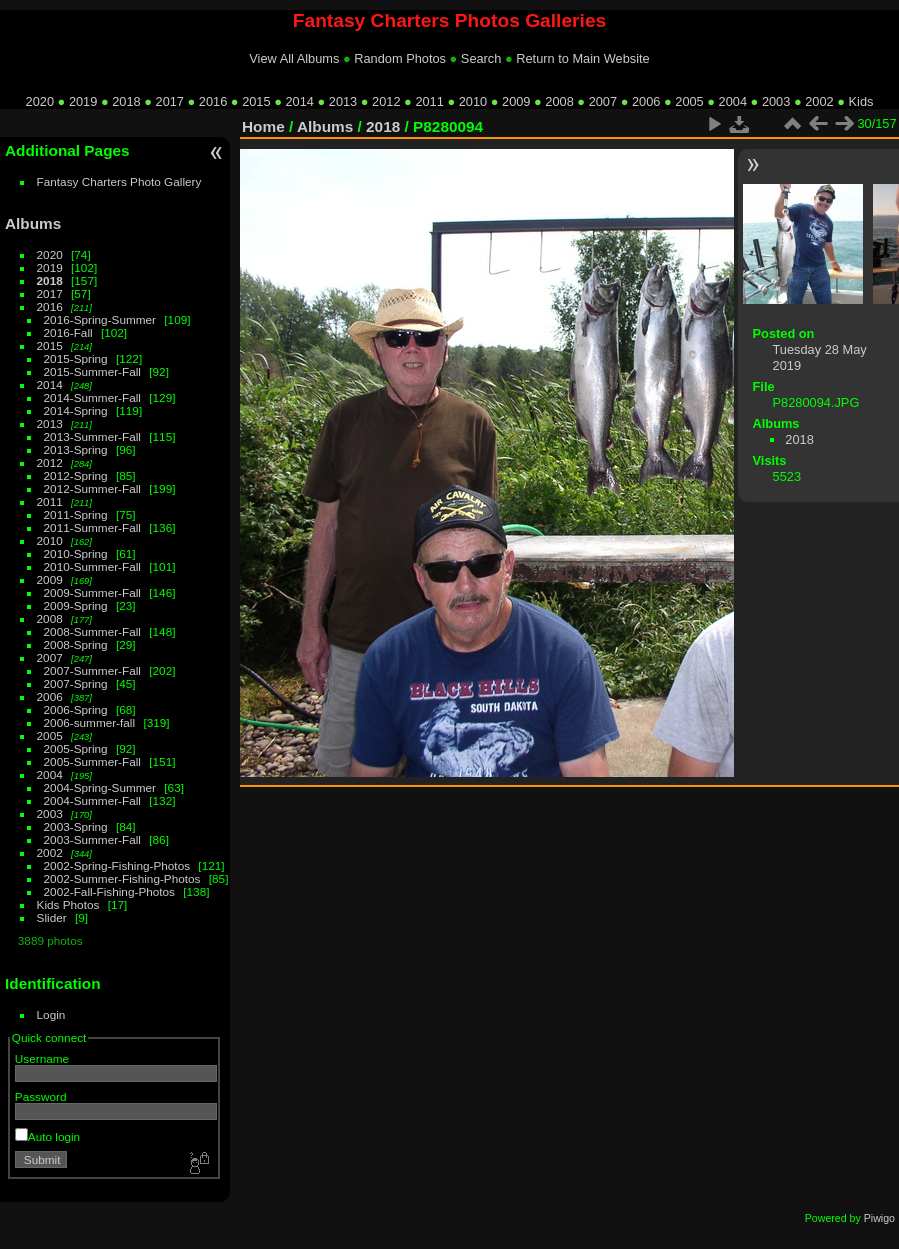 The width and height of the screenshot is (899, 1249). I want to click on 2003-Summer-Fall, so click(92, 839).